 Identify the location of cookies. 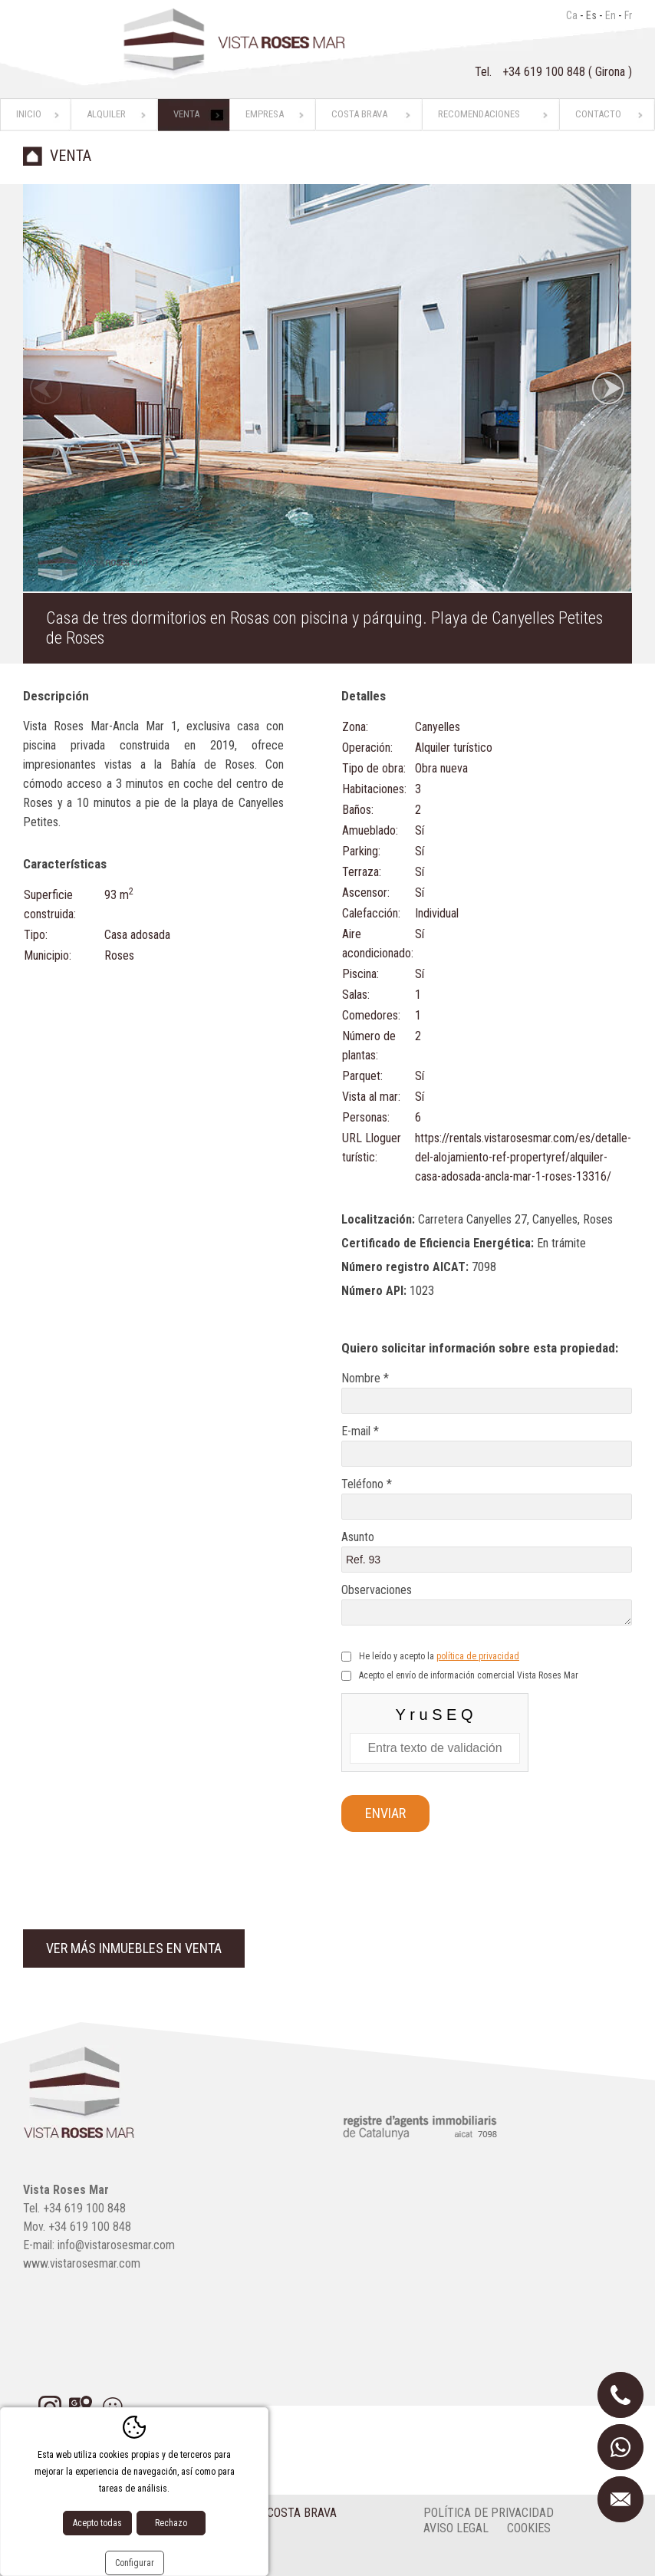
(529, 2528).